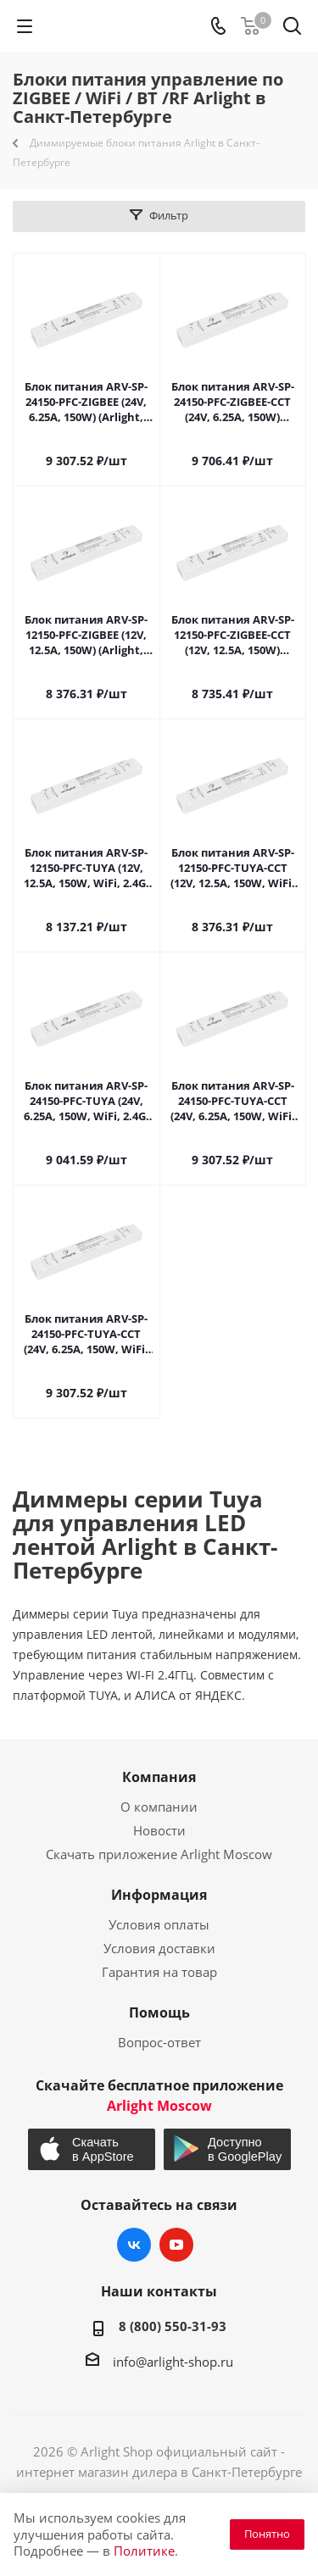 The width and height of the screenshot is (318, 2576). What do you see at coordinates (159, 1948) in the screenshot?
I see `Условия доставки` at bounding box center [159, 1948].